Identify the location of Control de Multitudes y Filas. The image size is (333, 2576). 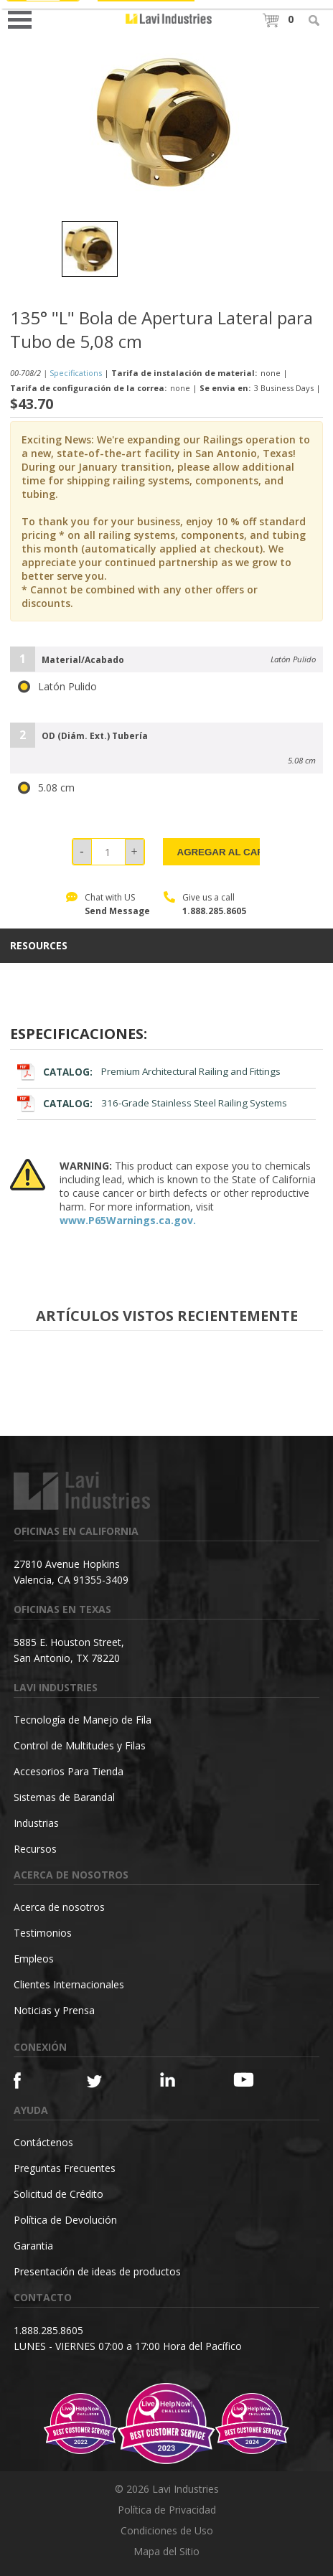
(80, 1745).